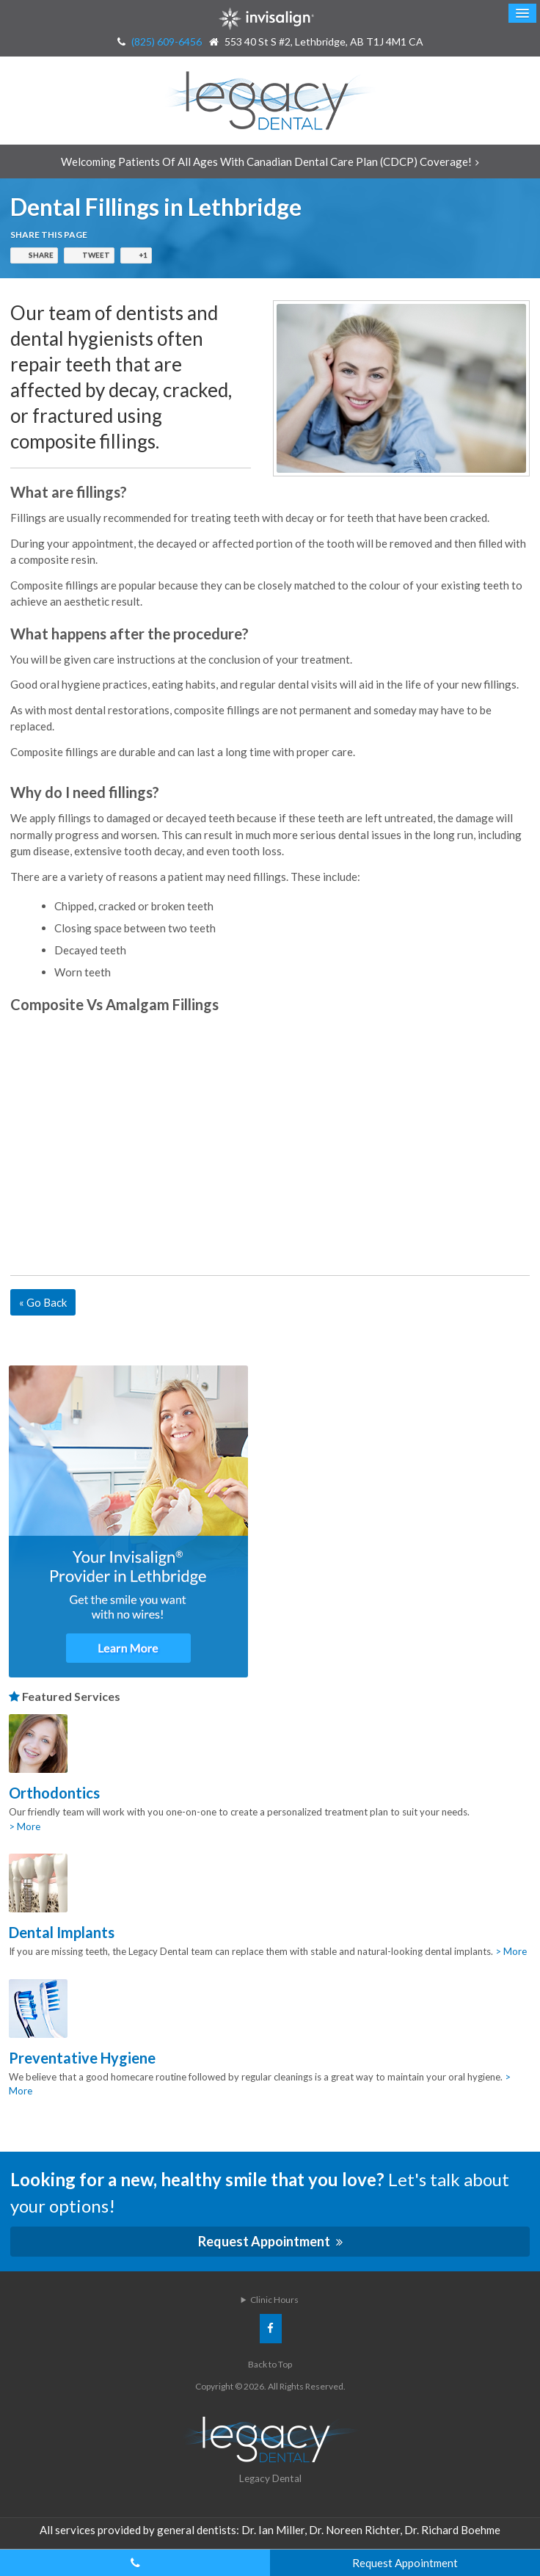  I want to click on Tweet, so click(96, 254).